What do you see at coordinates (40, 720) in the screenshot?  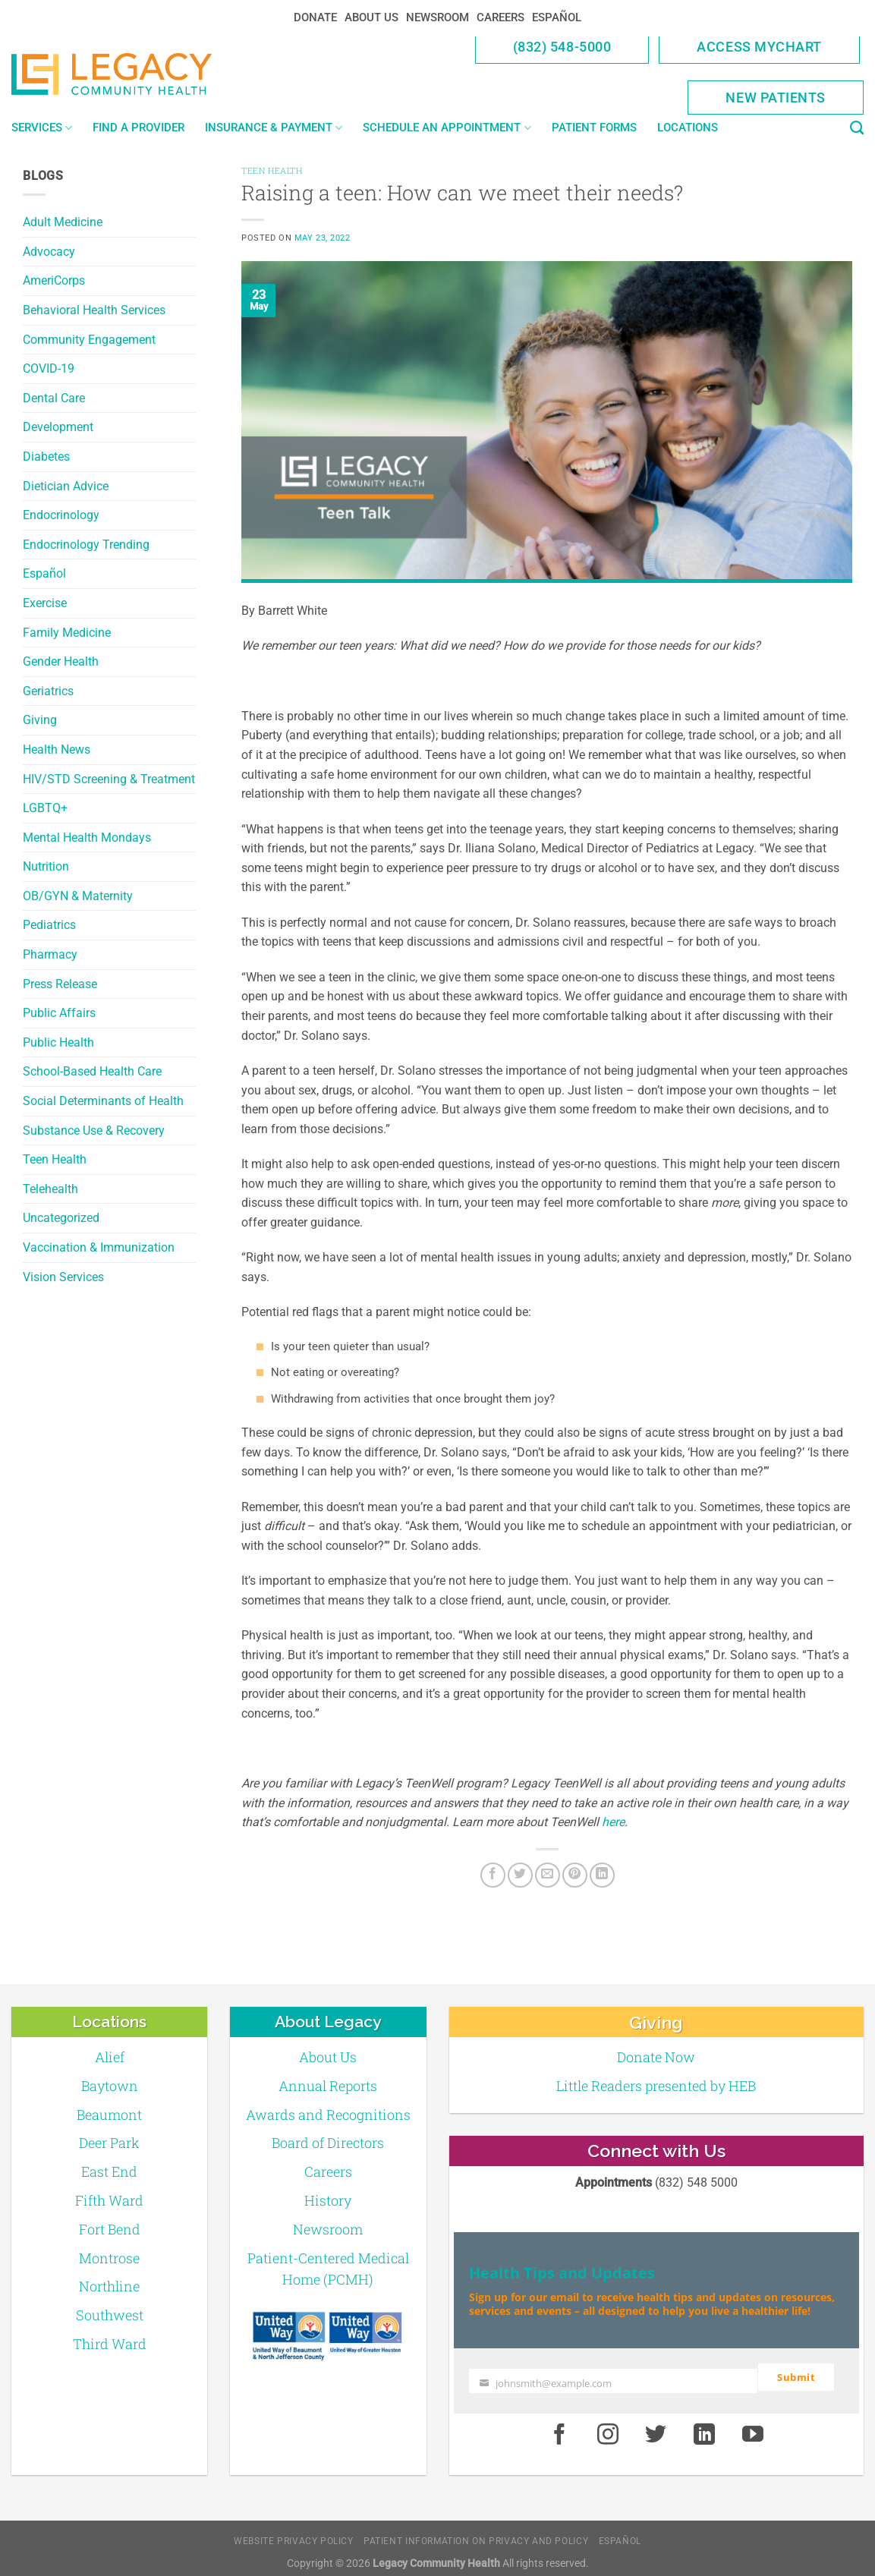 I see `Giving` at bounding box center [40, 720].